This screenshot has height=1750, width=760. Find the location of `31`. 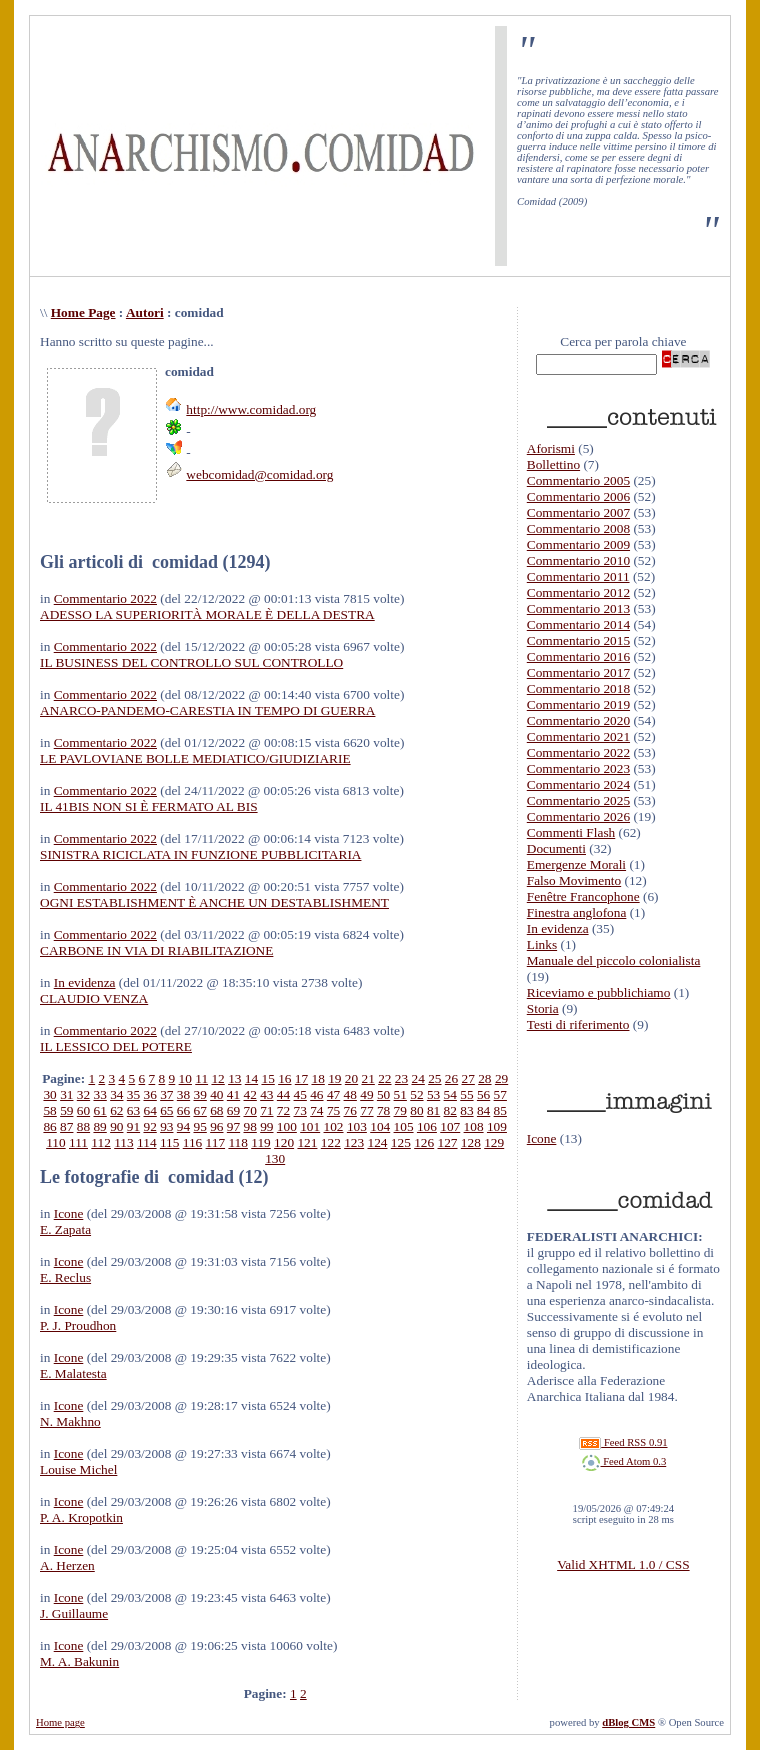

31 is located at coordinates (66, 1094).